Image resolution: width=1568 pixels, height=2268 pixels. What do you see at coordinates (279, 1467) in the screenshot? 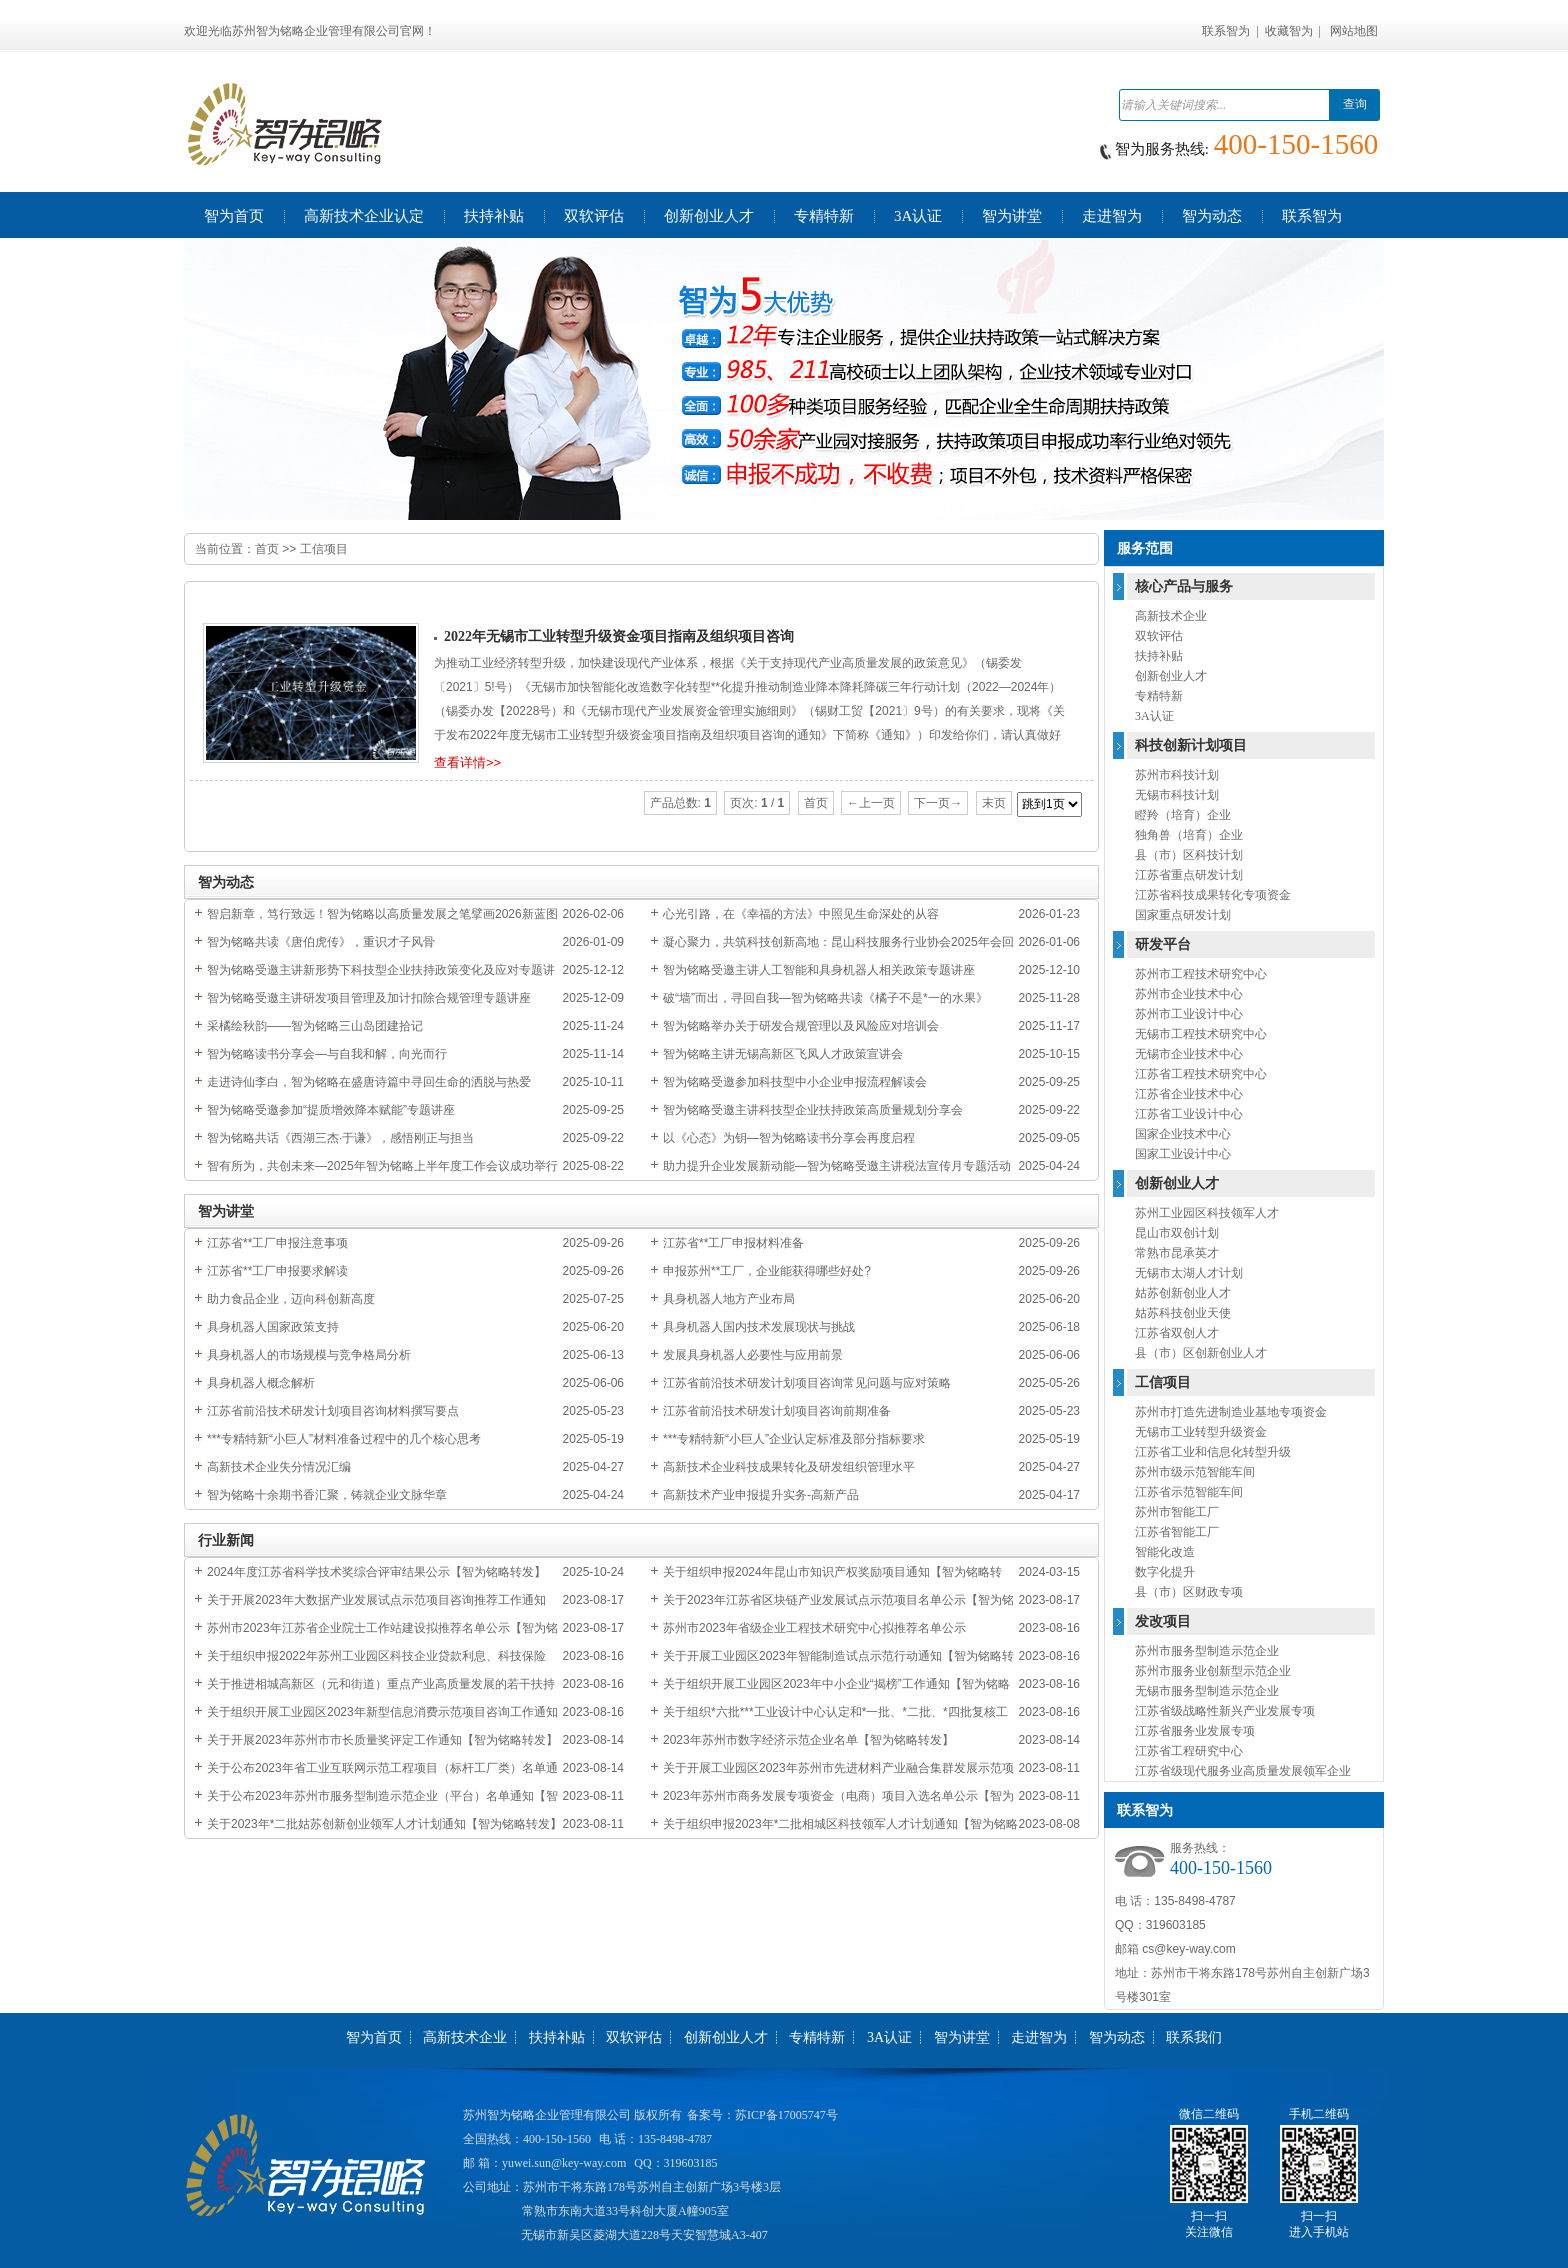
I see `高新技术企业失分情况汇编` at bounding box center [279, 1467].